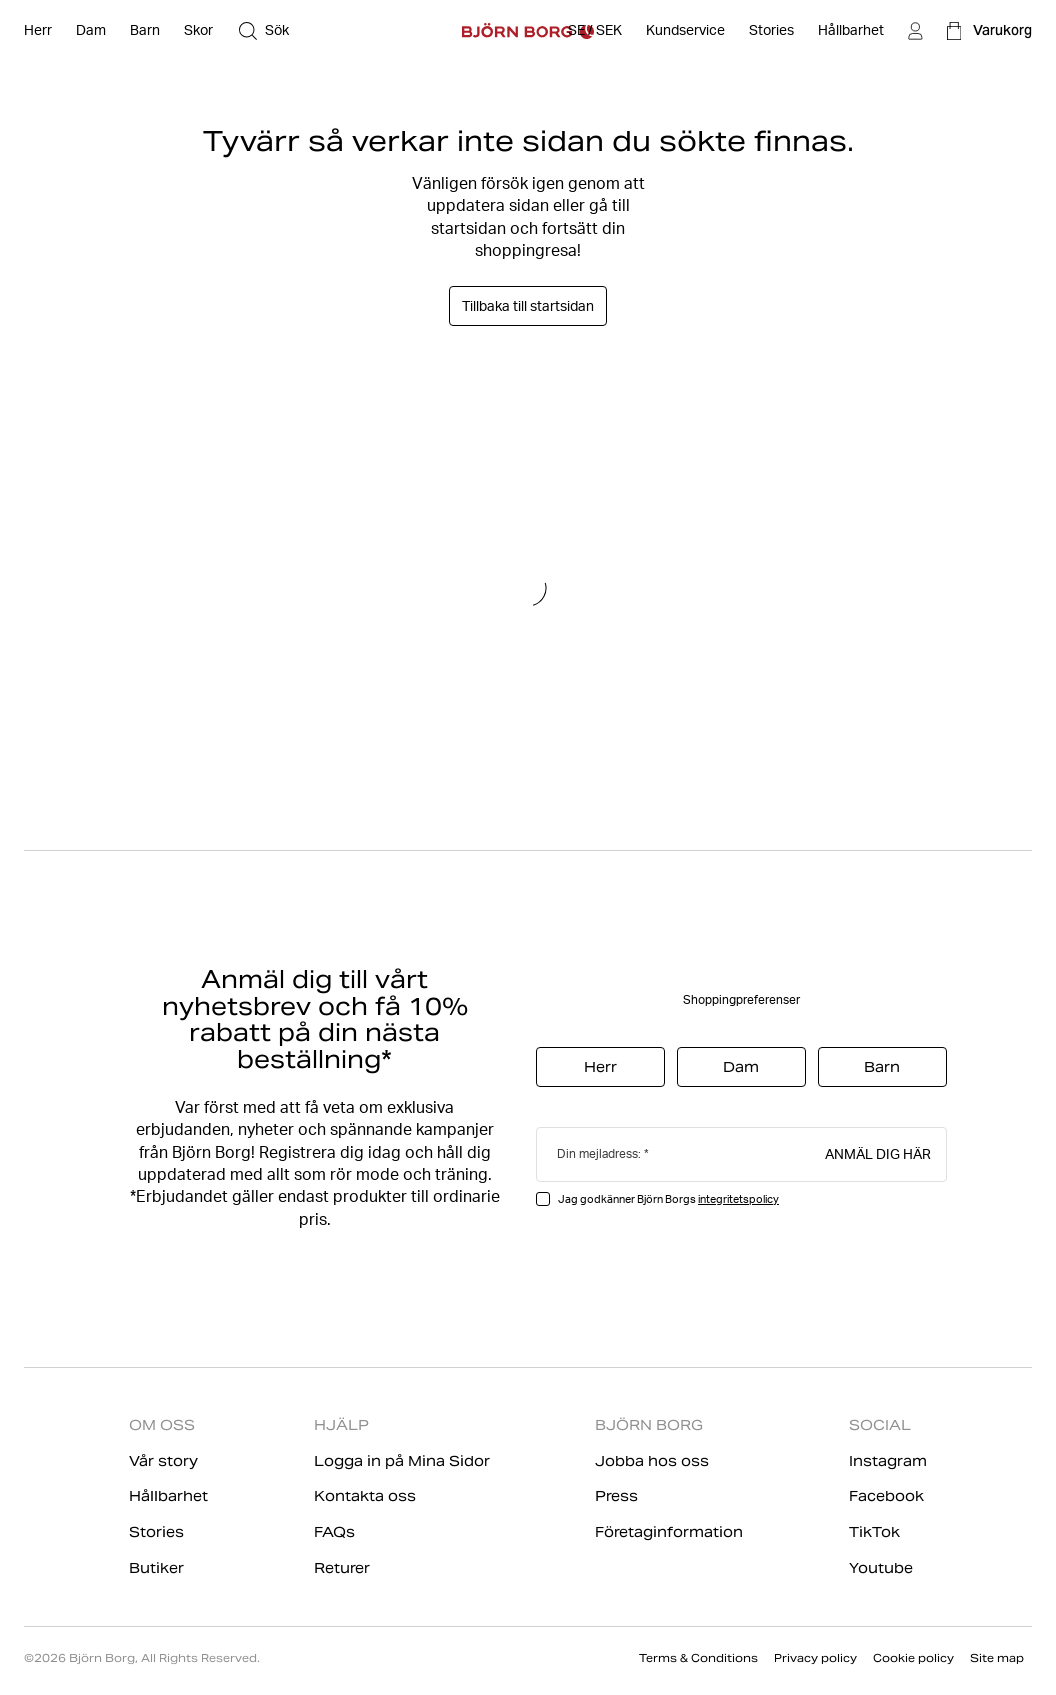  What do you see at coordinates (878, 1153) in the screenshot?
I see `Anmäl dig här` at bounding box center [878, 1153].